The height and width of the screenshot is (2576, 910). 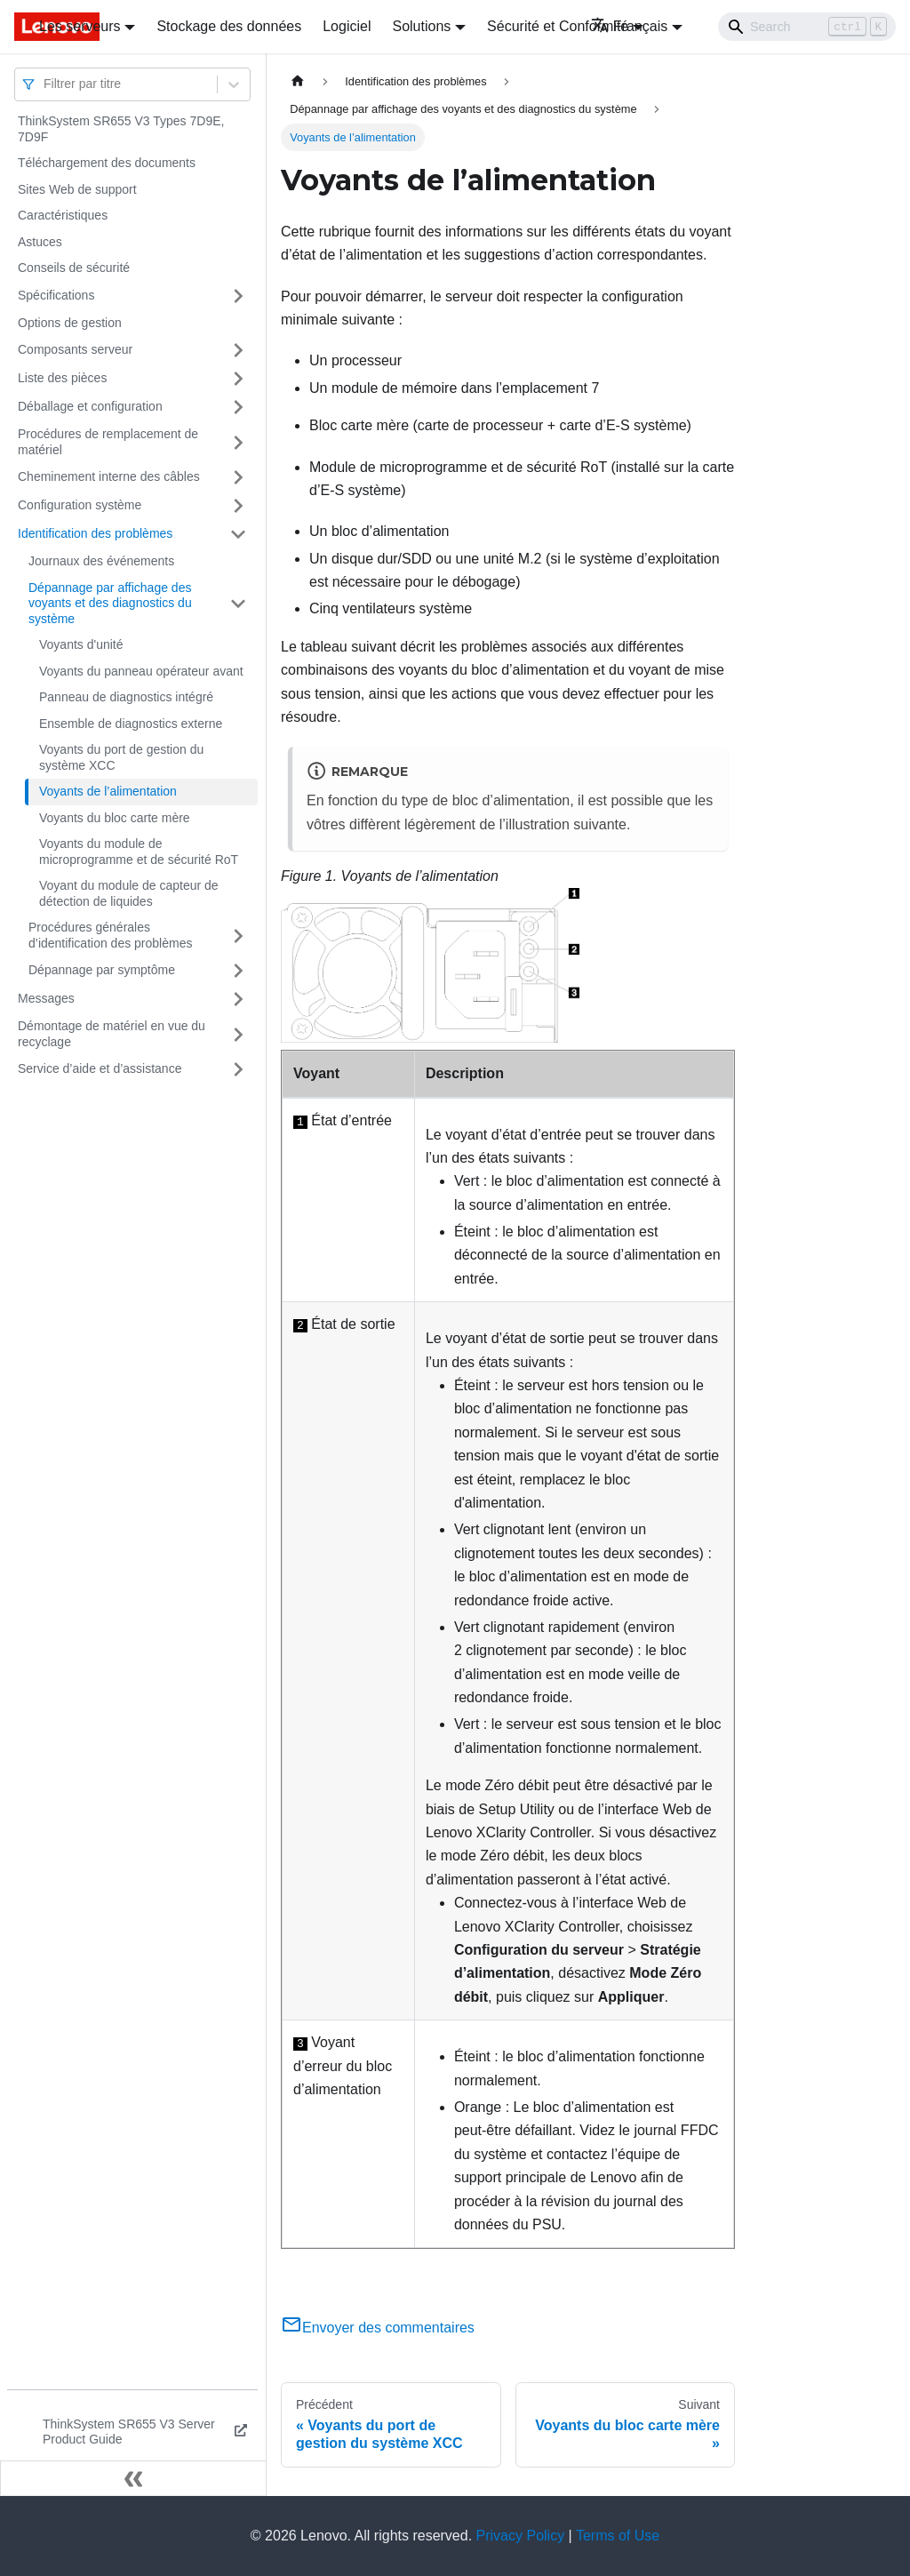 What do you see at coordinates (46, 998) in the screenshot?
I see `Messages` at bounding box center [46, 998].